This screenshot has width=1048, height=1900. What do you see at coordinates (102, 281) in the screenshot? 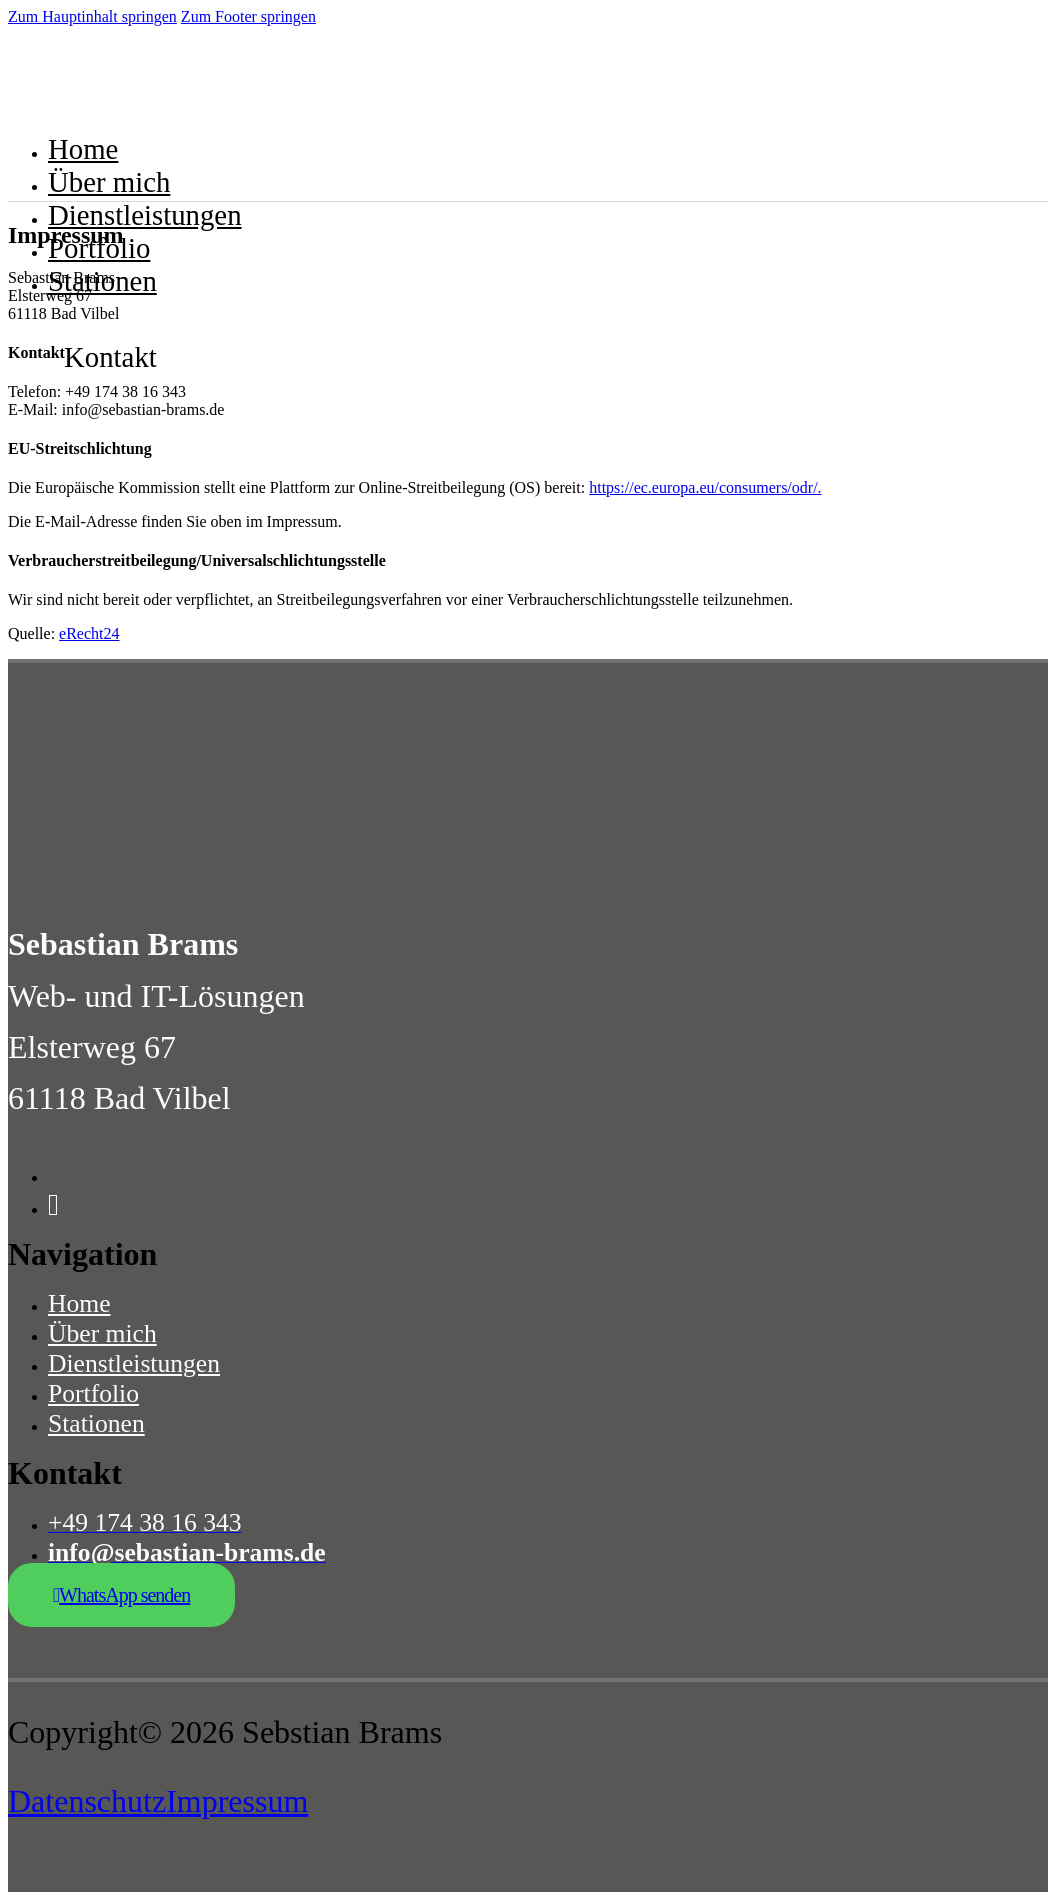
I see `Stationen` at bounding box center [102, 281].